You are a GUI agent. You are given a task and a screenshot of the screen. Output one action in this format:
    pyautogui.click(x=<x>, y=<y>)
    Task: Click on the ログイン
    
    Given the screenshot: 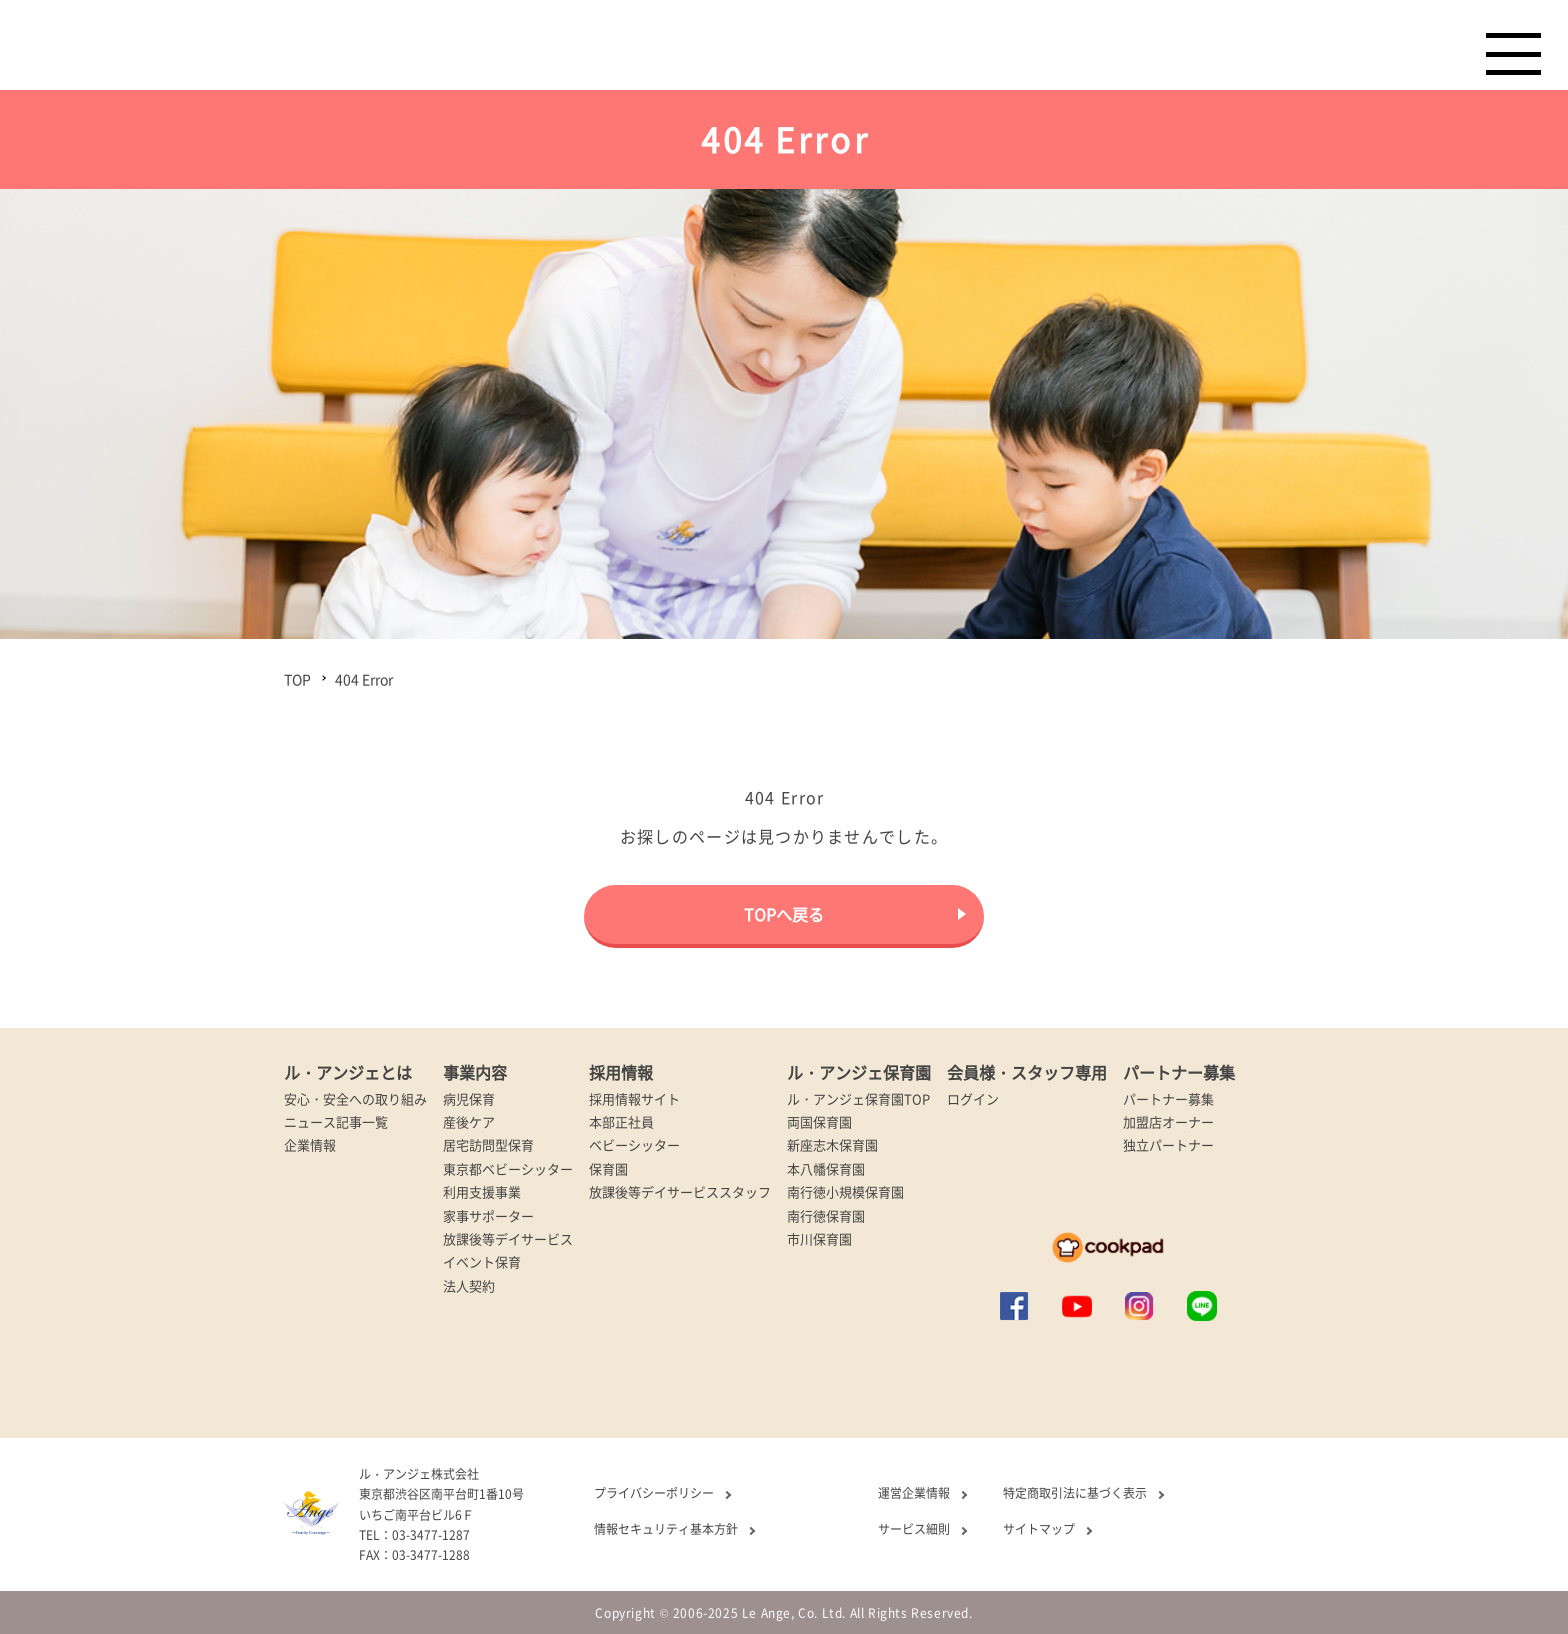 What is the action you would take?
    pyautogui.click(x=973, y=1098)
    